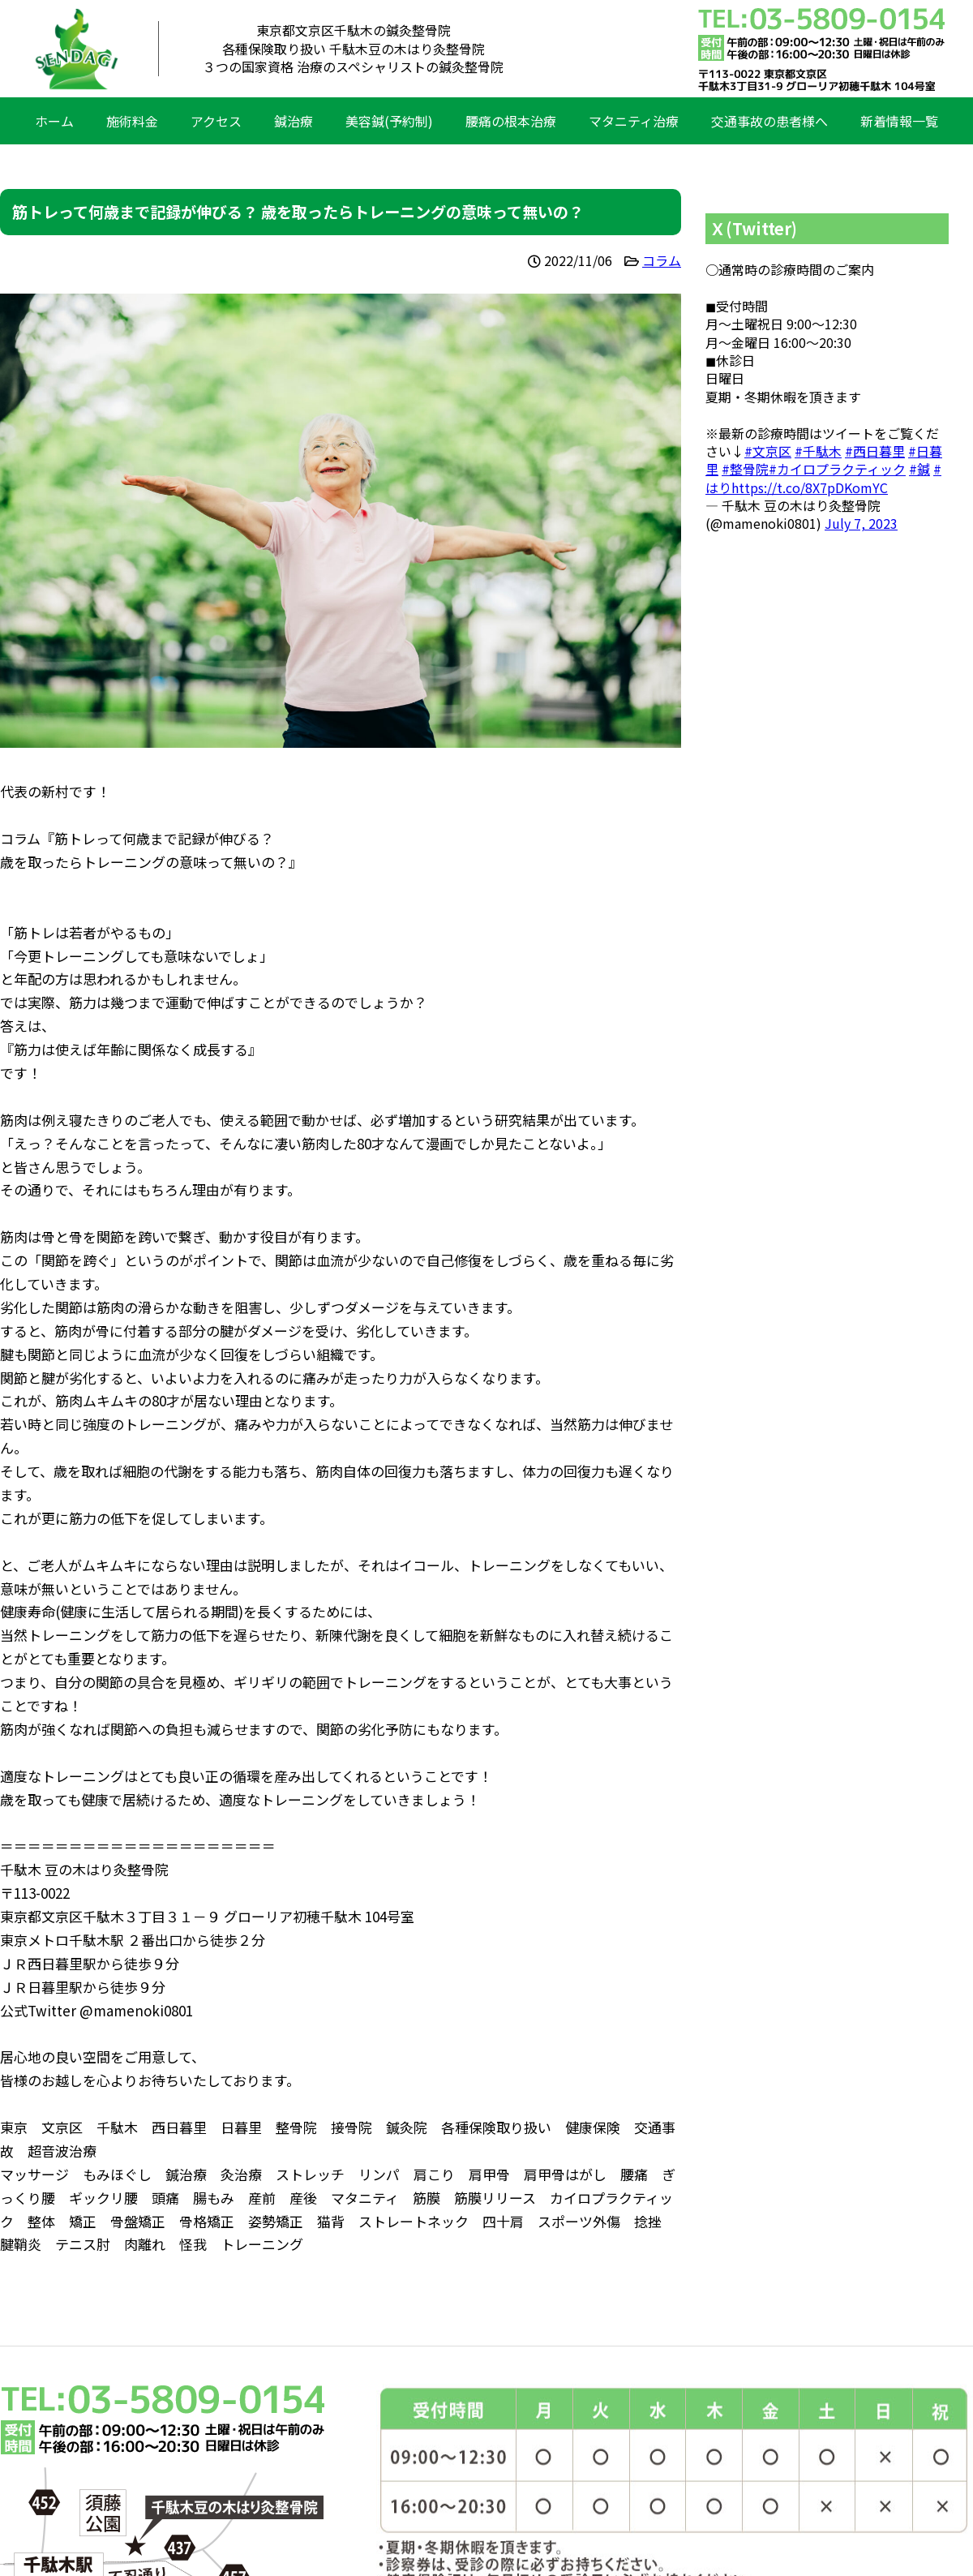  I want to click on 腰痛の根本治療, so click(510, 121).